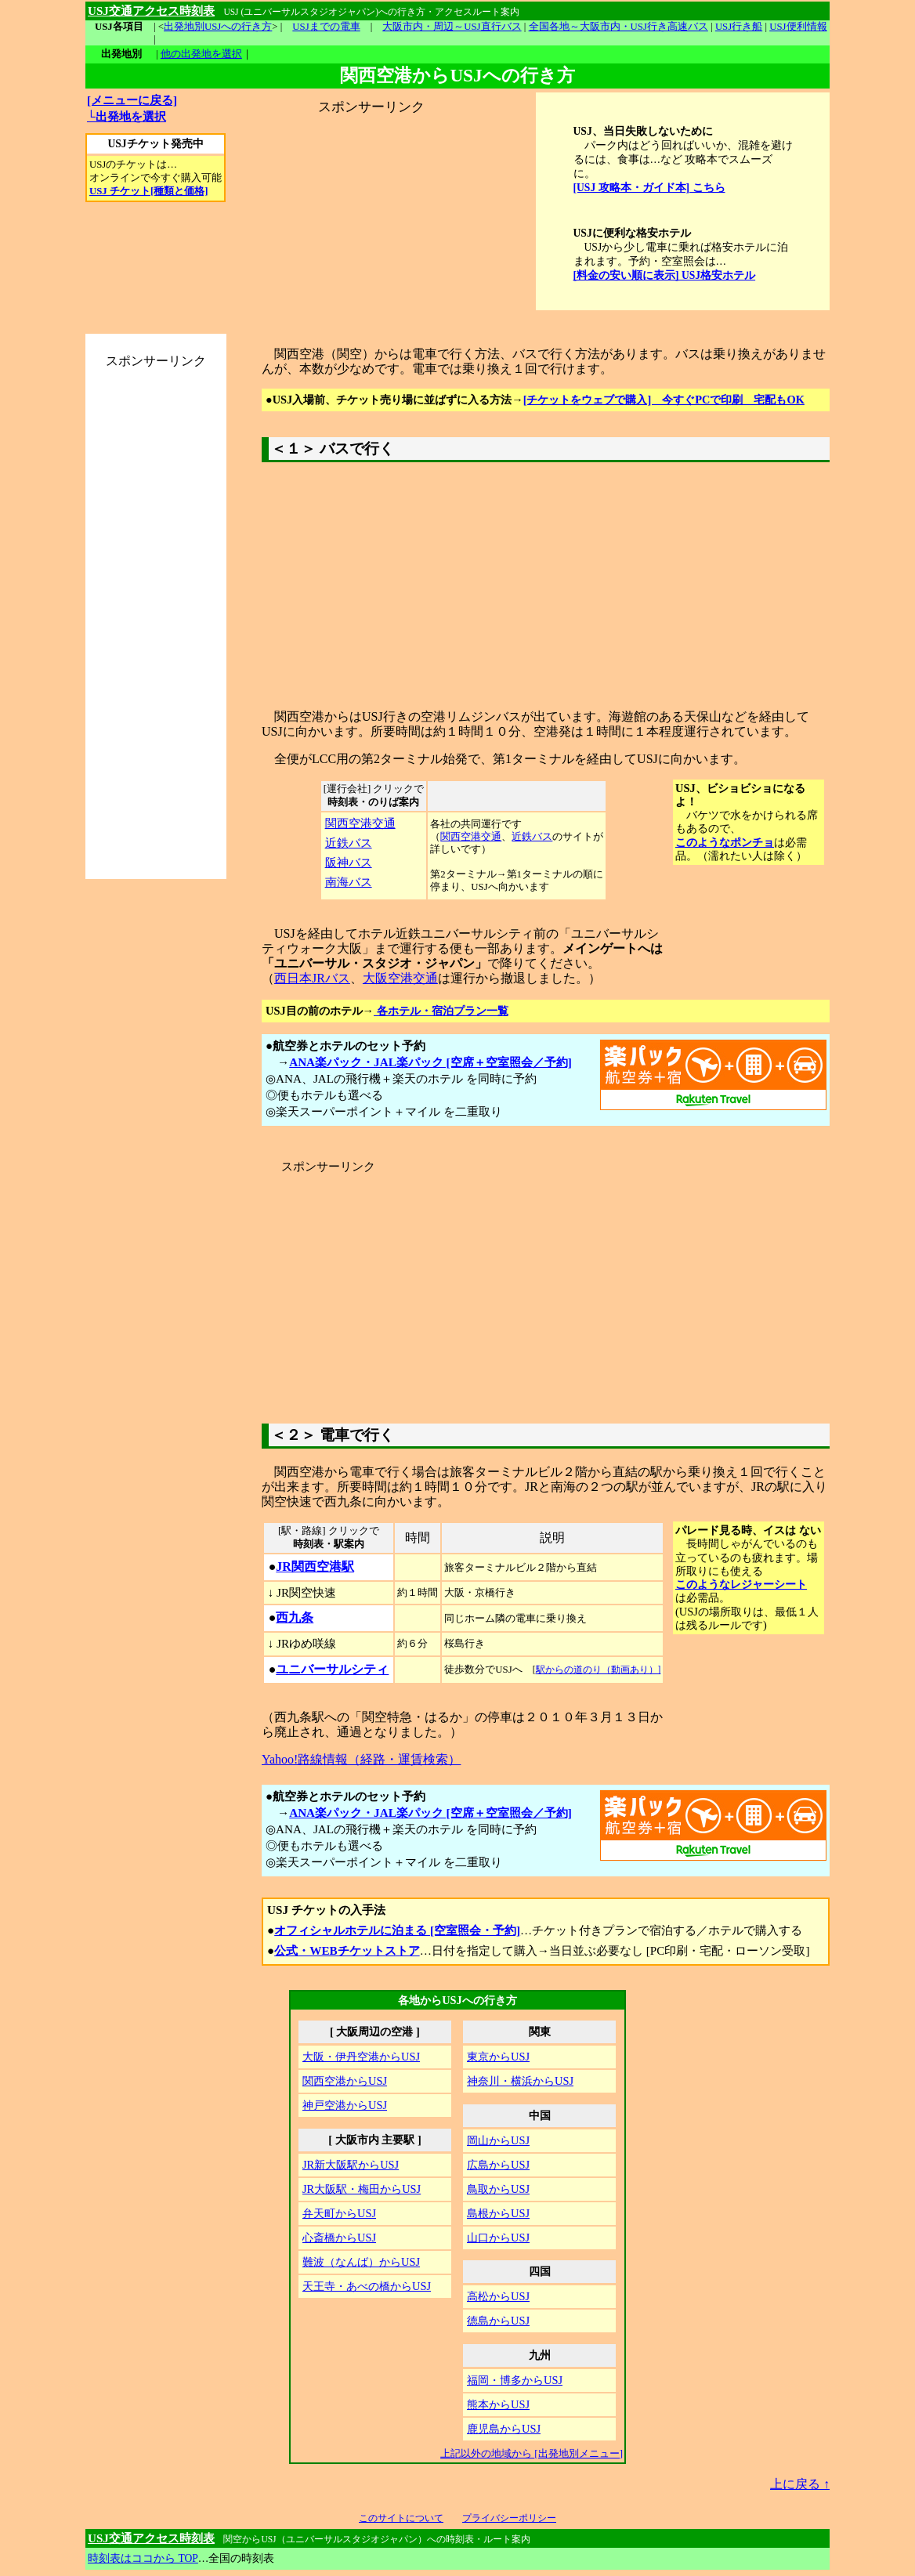 This screenshot has height=2576, width=915. Describe the element at coordinates (361, 2056) in the screenshot. I see `大阪・伊丹空港からUSJ` at that location.